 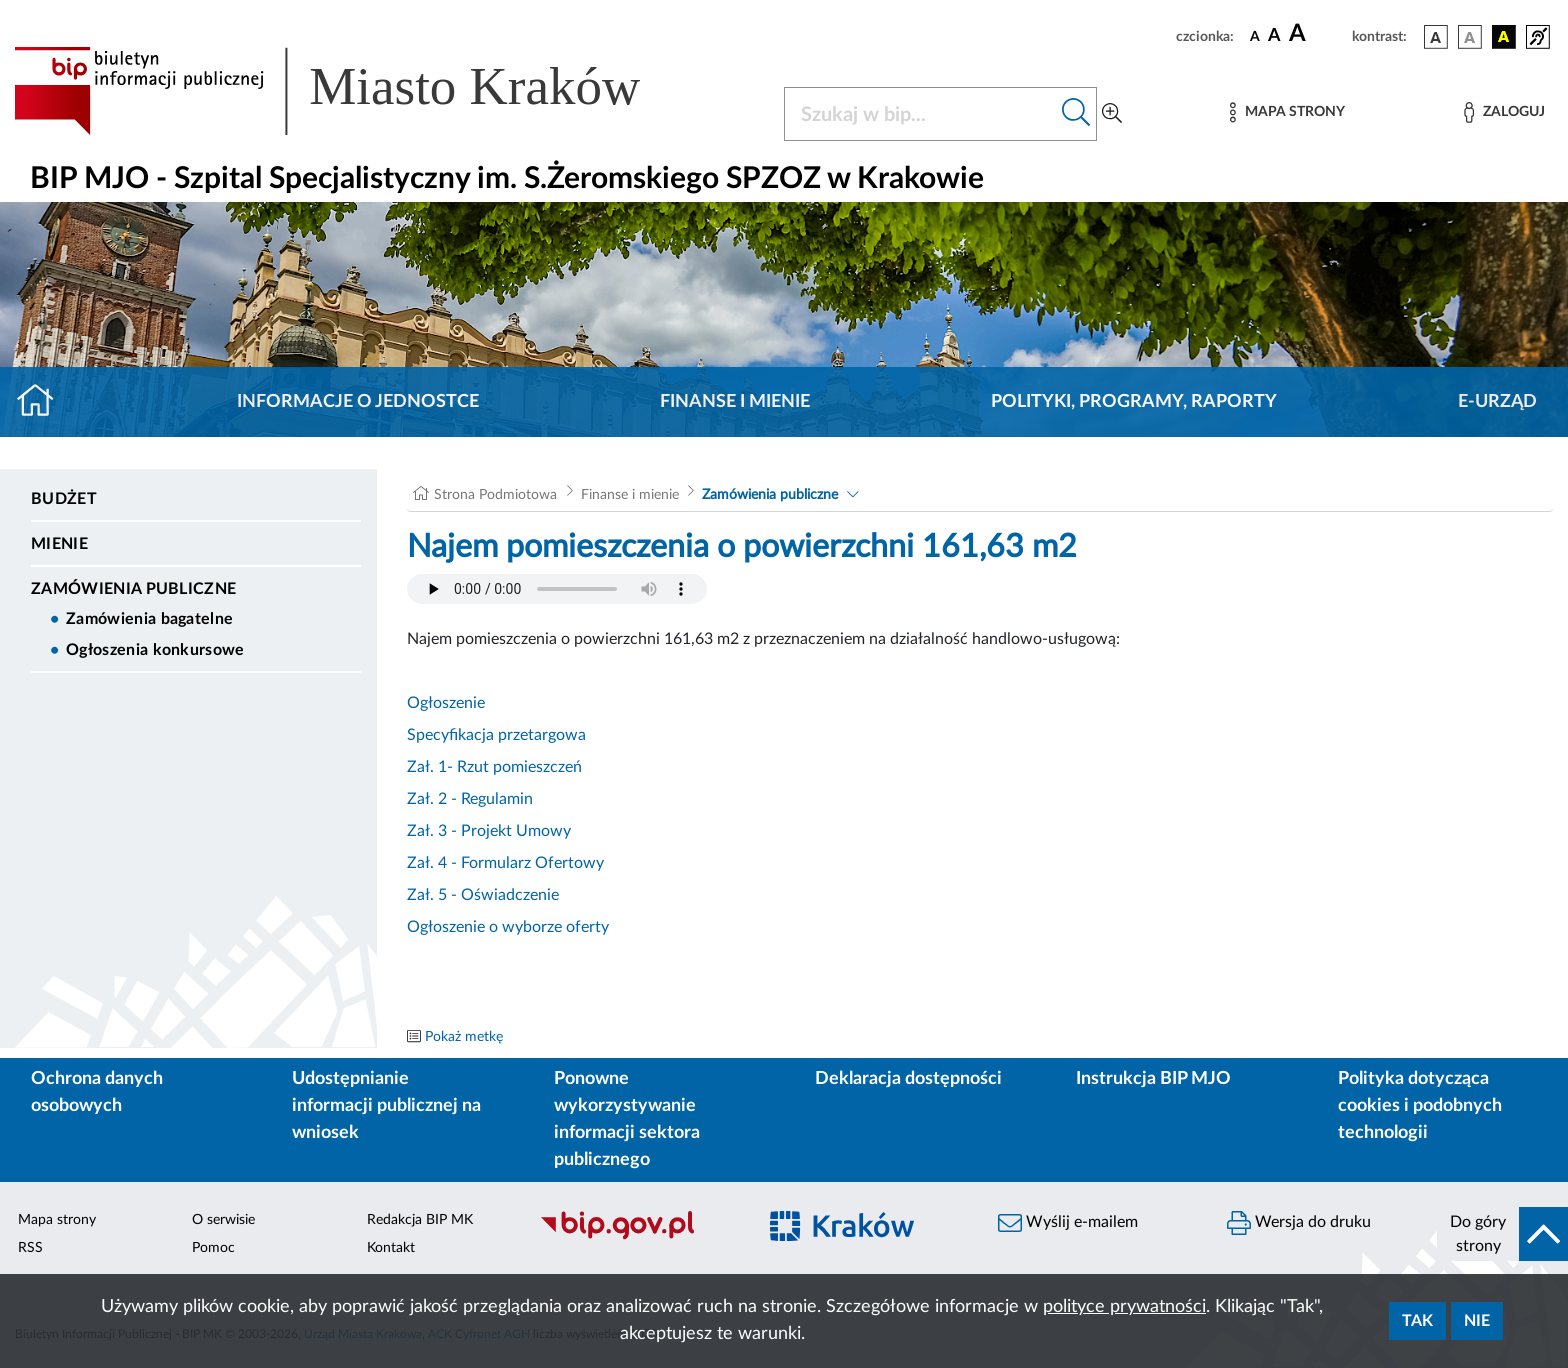 I want to click on Ochrona danych osobowych, so click(x=97, y=1092).